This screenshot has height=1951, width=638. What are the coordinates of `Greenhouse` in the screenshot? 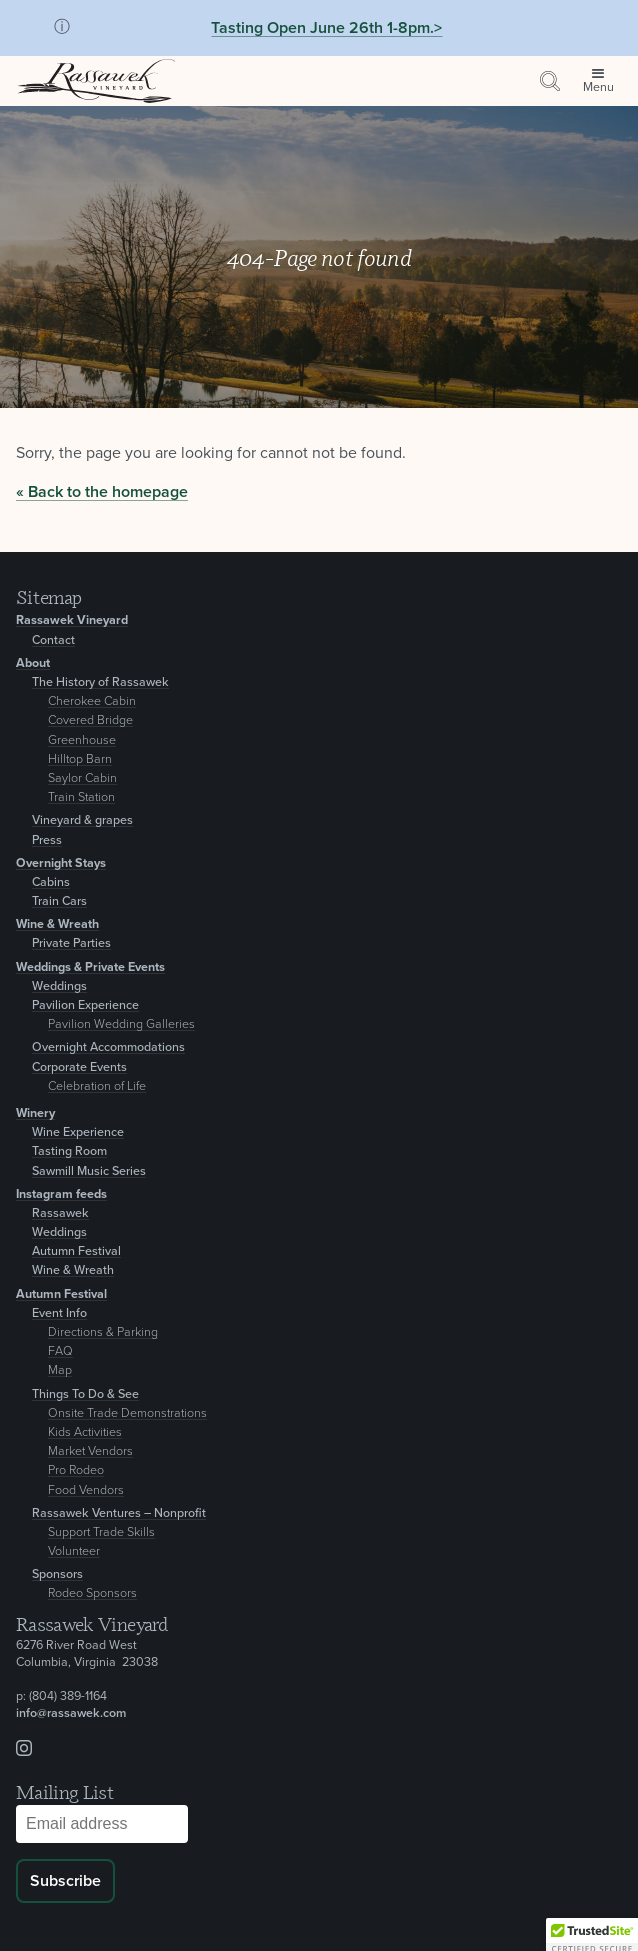 It's located at (82, 740).